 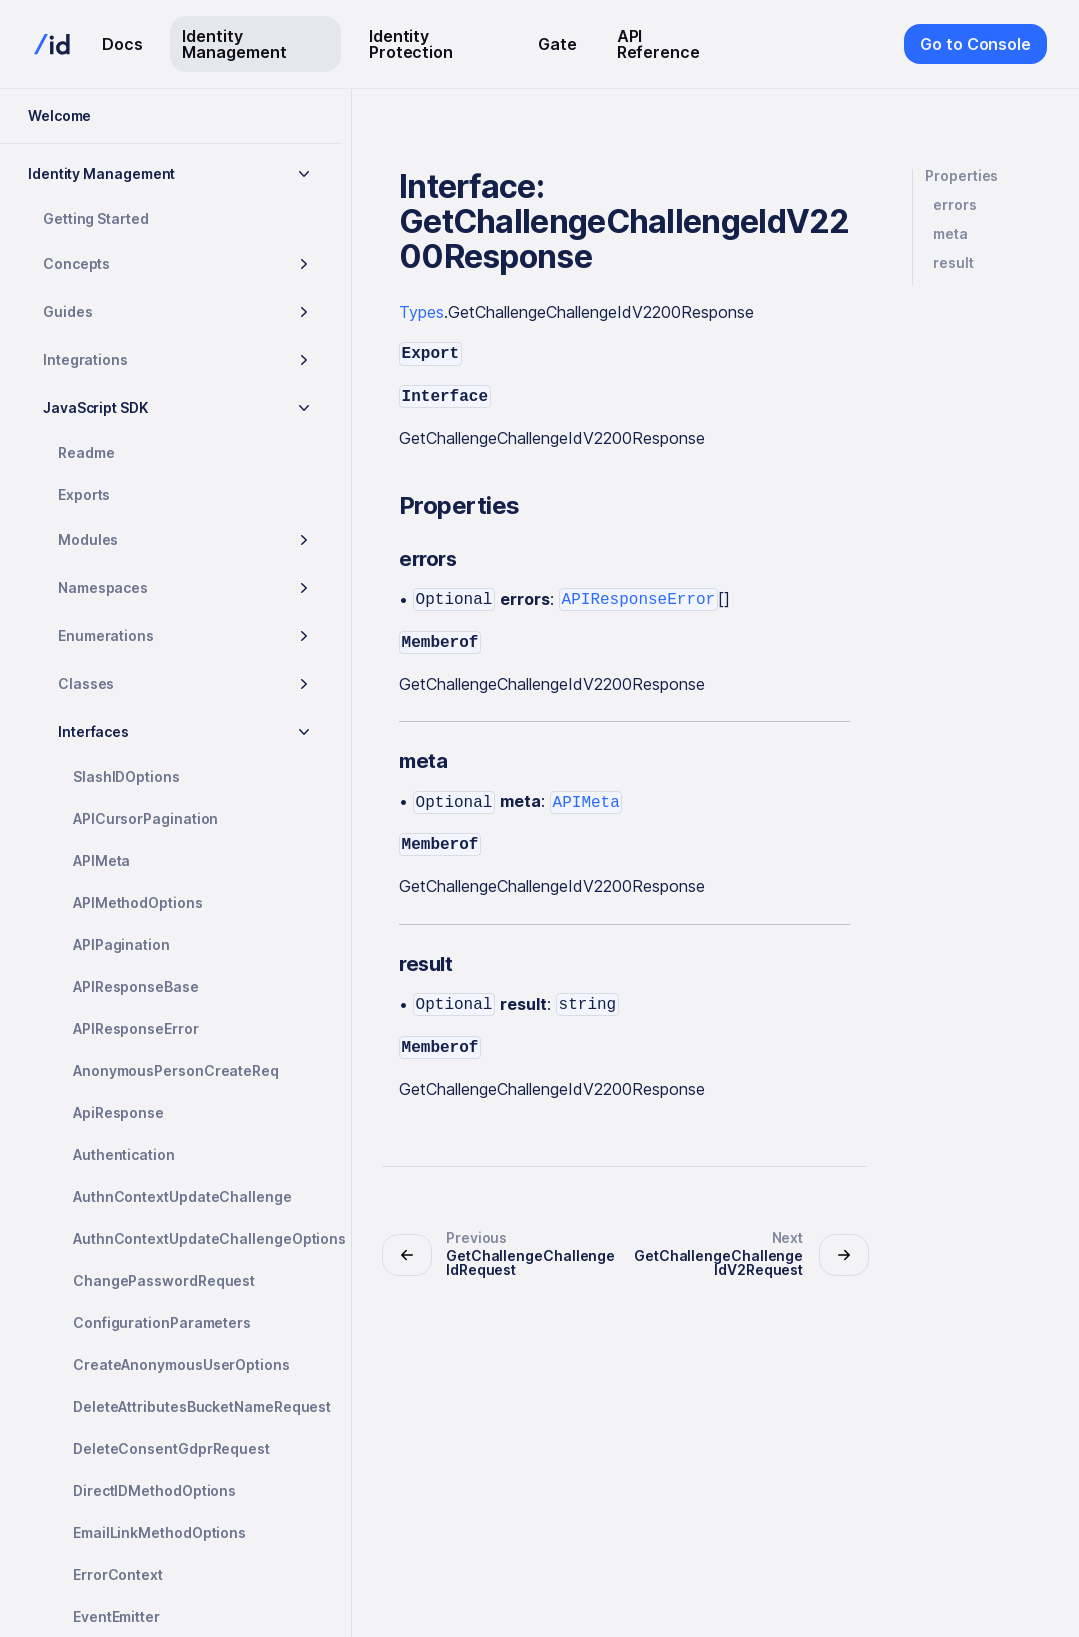 I want to click on DirectIDMethodOptions, so click(x=154, y=1490).